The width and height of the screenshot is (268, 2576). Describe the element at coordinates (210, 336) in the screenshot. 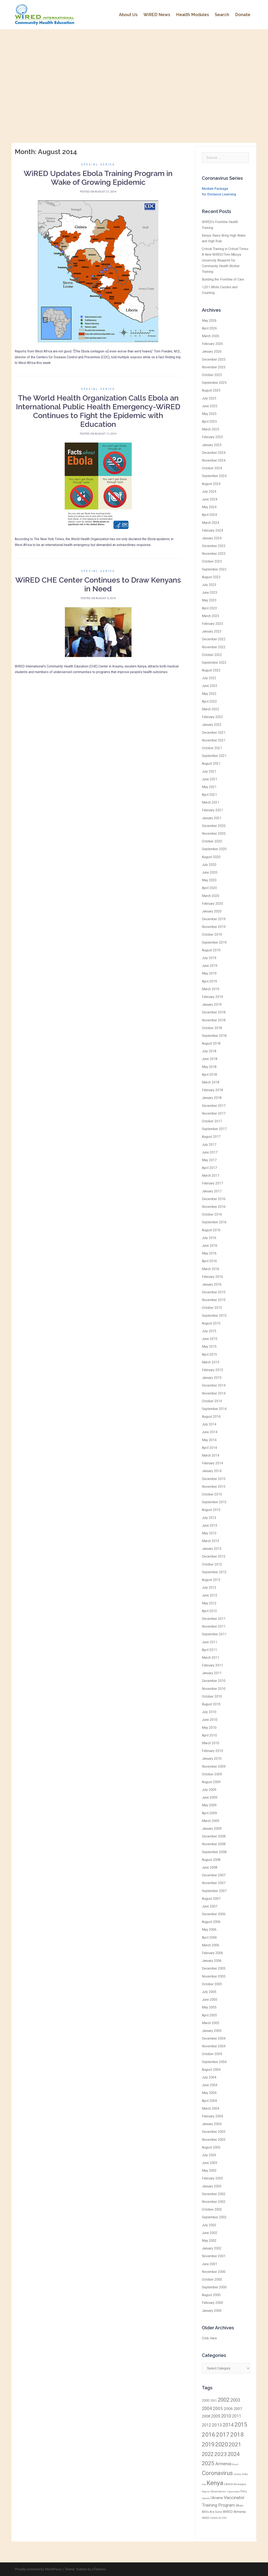

I see `March 2026` at that location.